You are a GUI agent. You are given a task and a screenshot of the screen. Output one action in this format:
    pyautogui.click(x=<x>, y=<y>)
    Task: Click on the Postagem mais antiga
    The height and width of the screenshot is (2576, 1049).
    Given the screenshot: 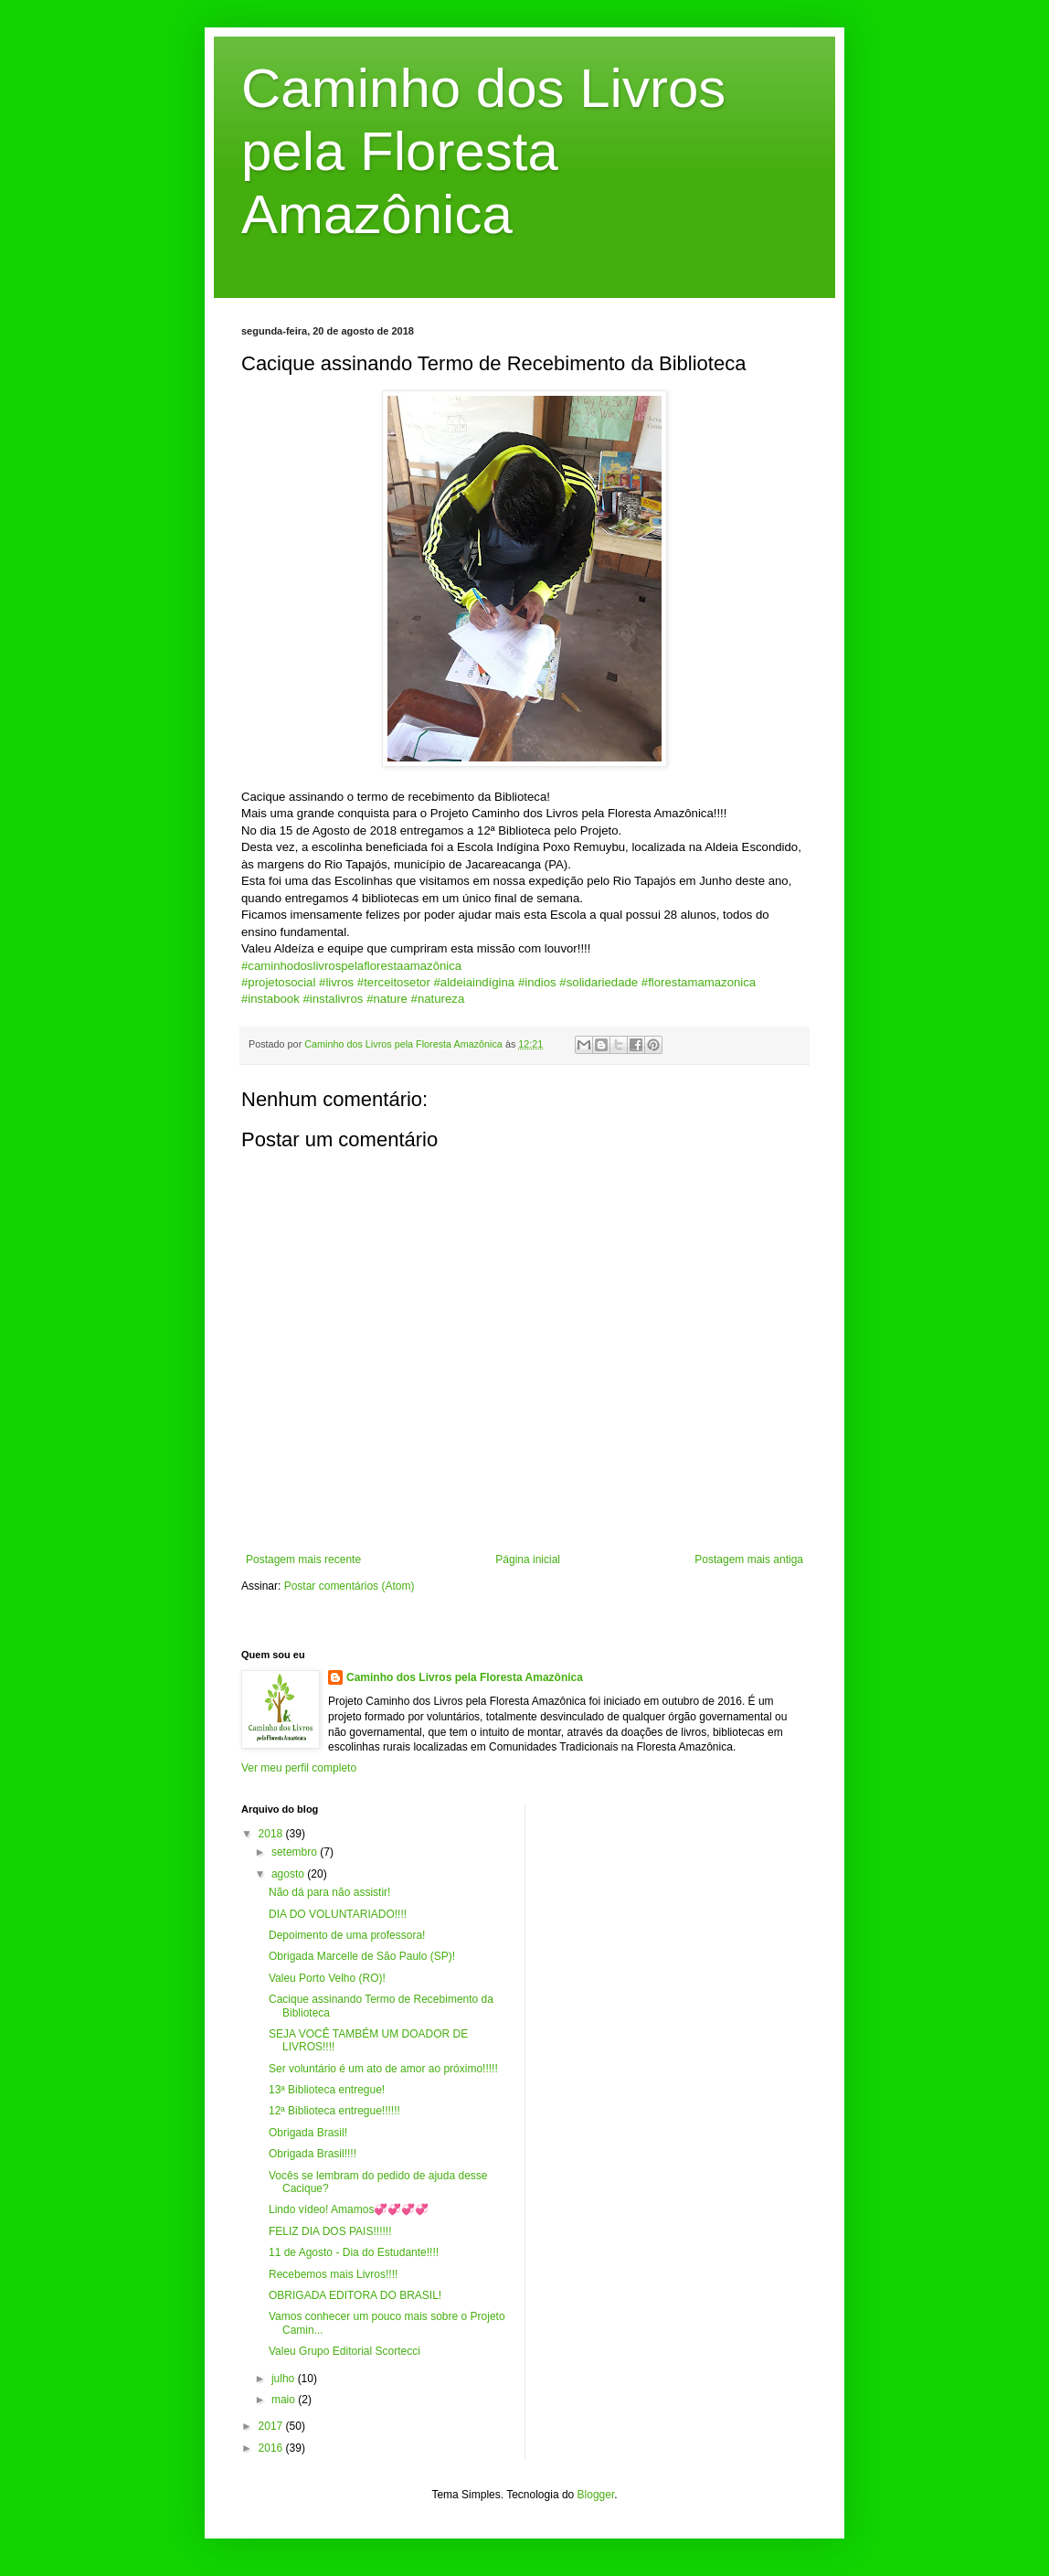 What is the action you would take?
    pyautogui.click(x=748, y=1559)
    